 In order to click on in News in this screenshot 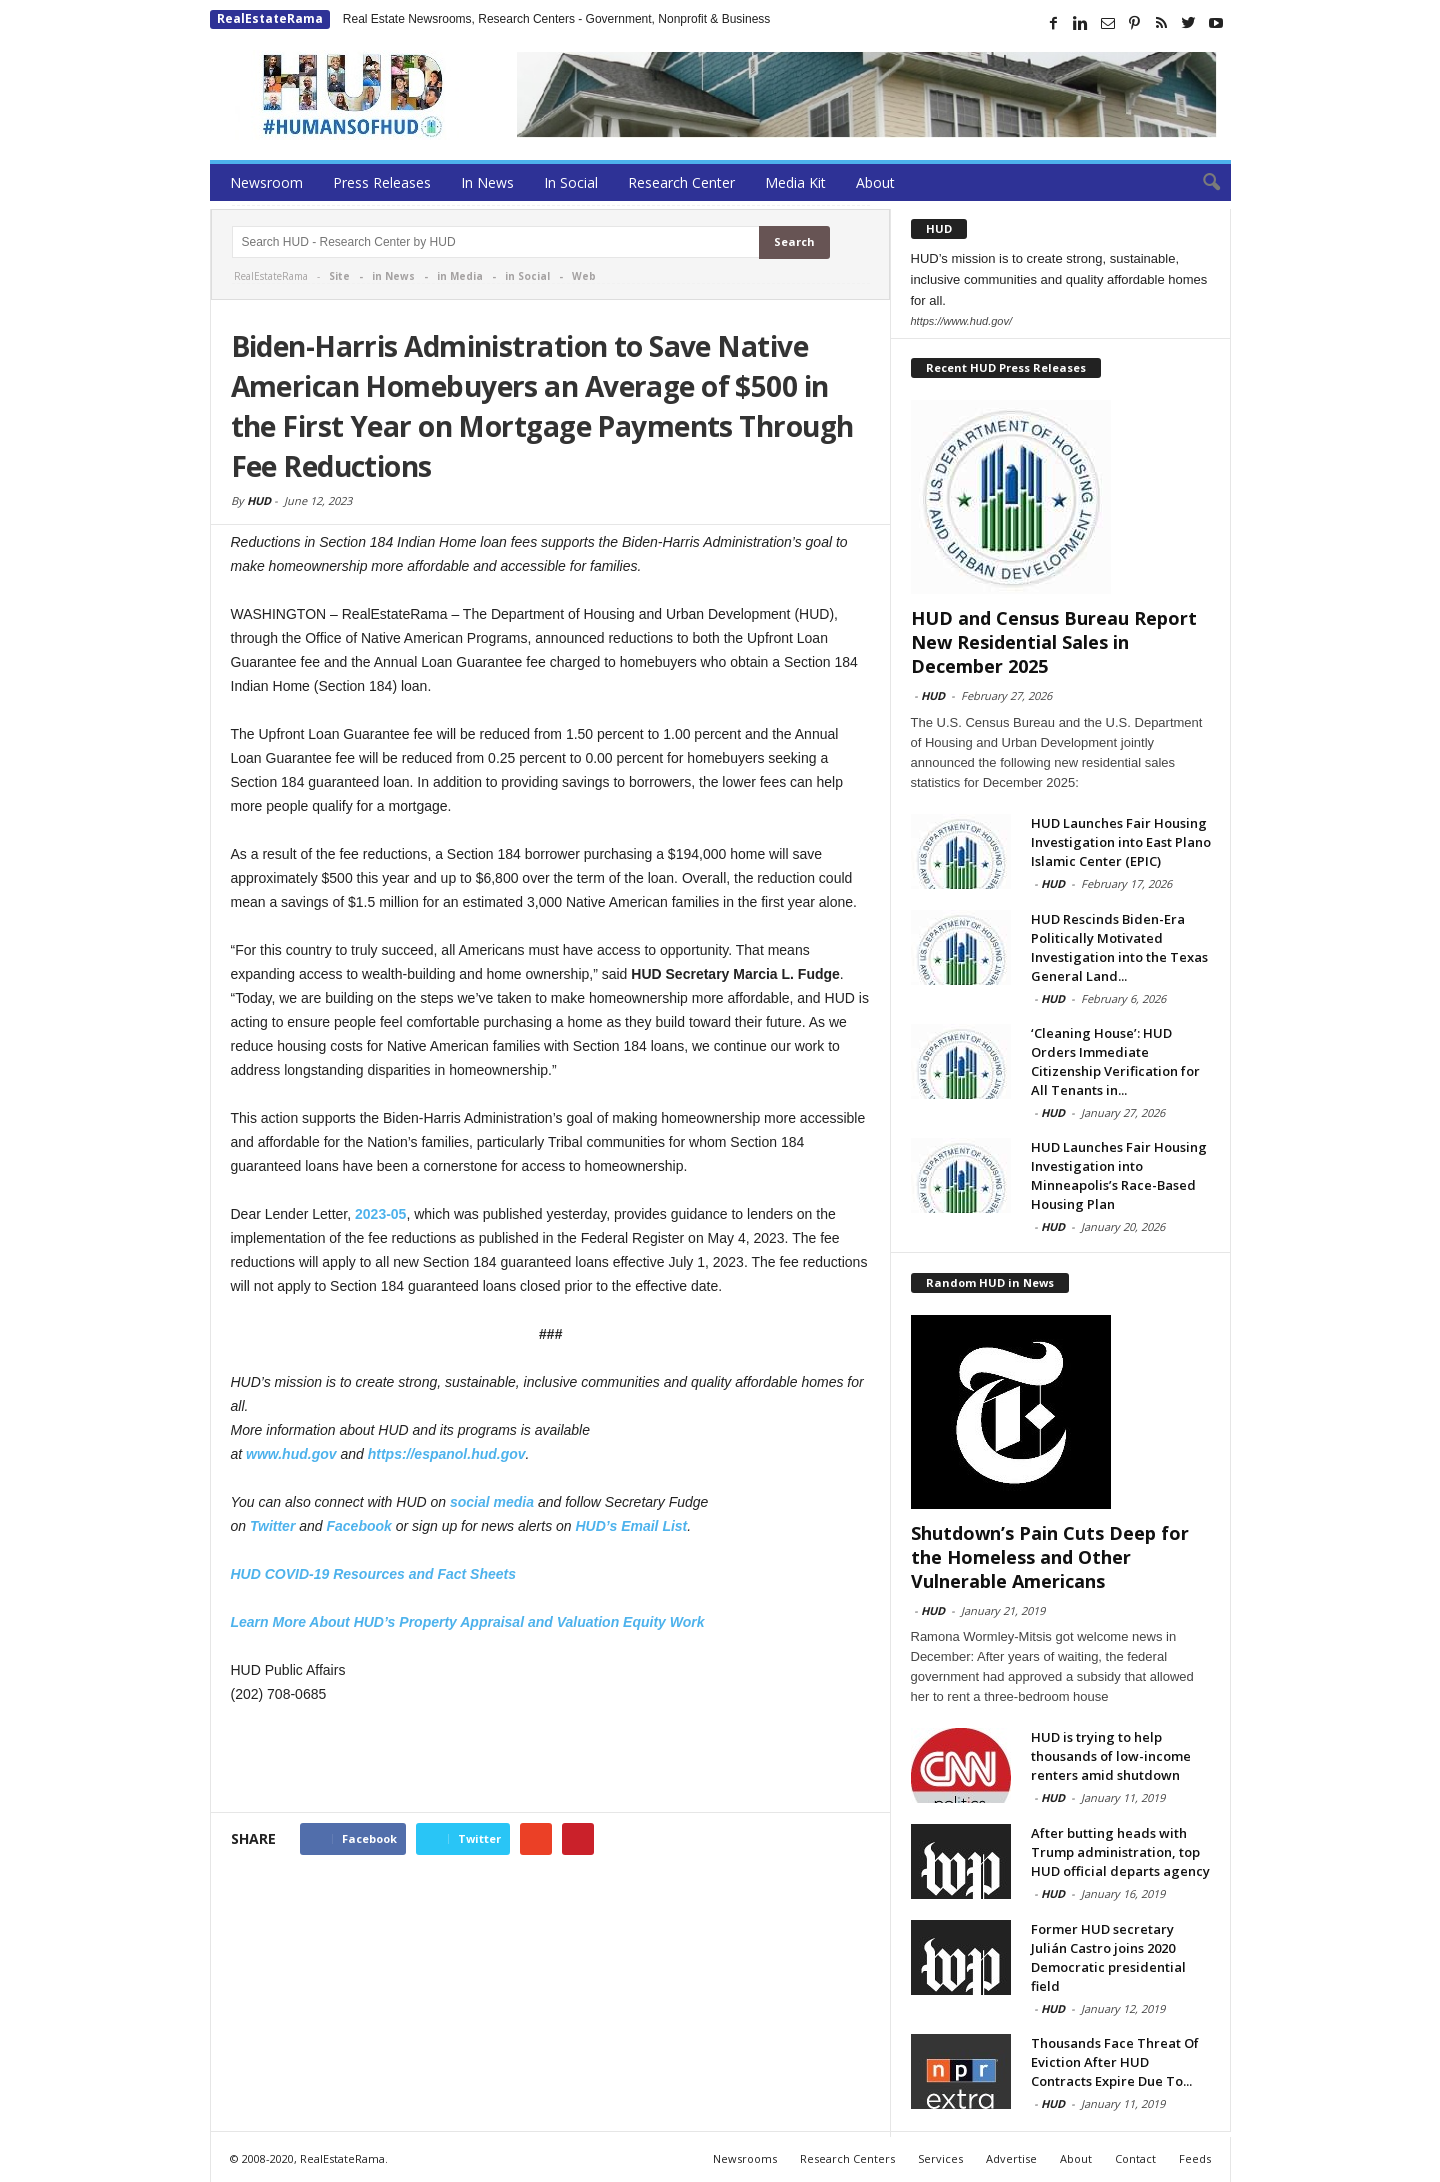, I will do `click(393, 276)`.